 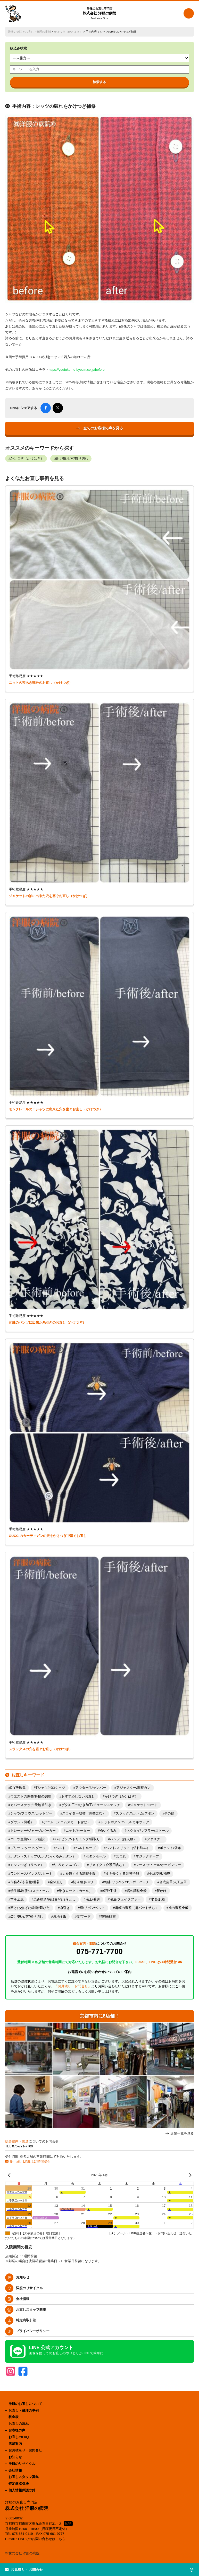 I want to click on 紐/リボン/ベルト, so click(x=92, y=1908).